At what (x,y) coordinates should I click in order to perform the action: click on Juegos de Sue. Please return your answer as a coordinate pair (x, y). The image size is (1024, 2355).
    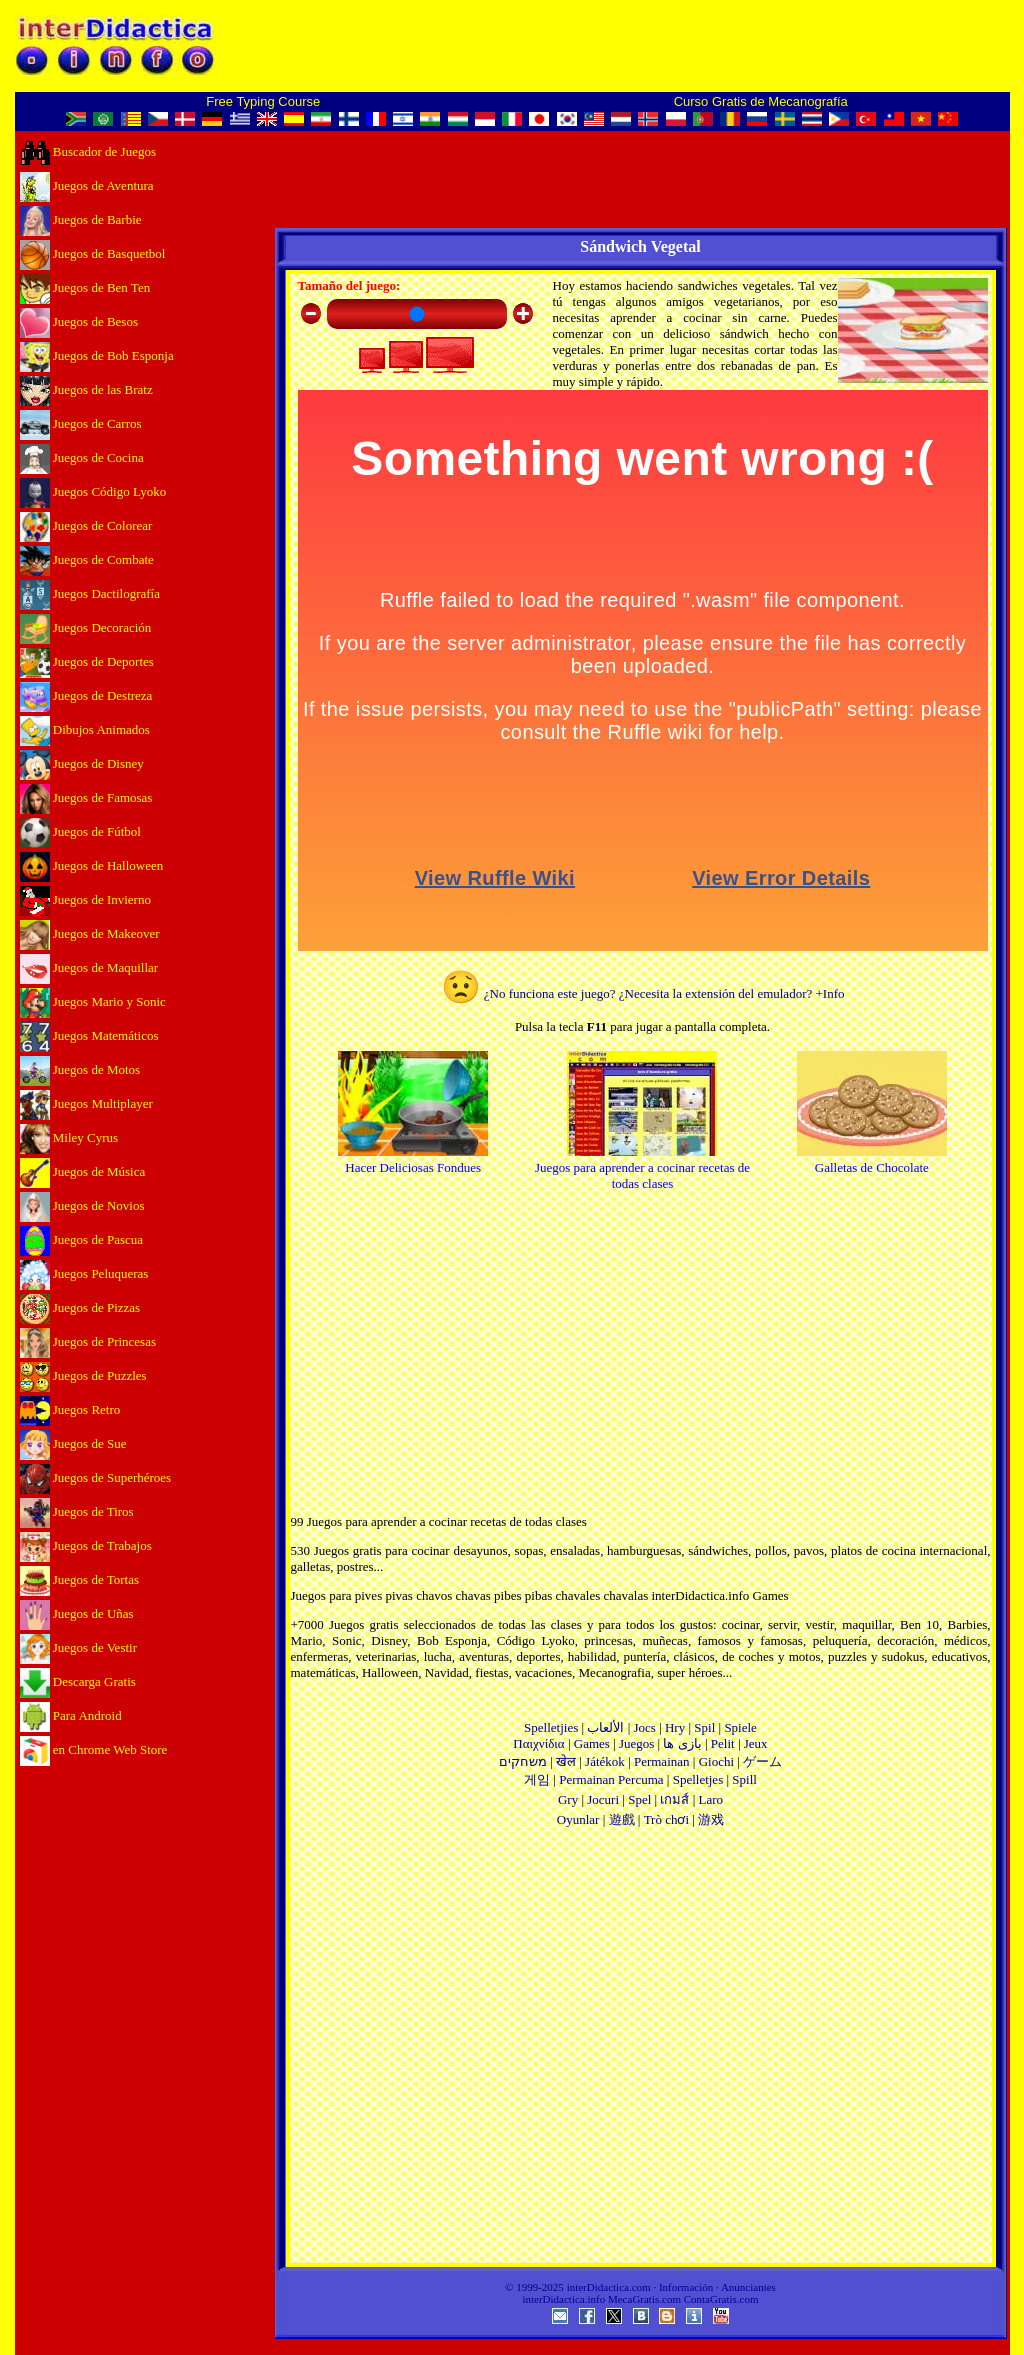
    Looking at the image, I should click on (73, 1443).